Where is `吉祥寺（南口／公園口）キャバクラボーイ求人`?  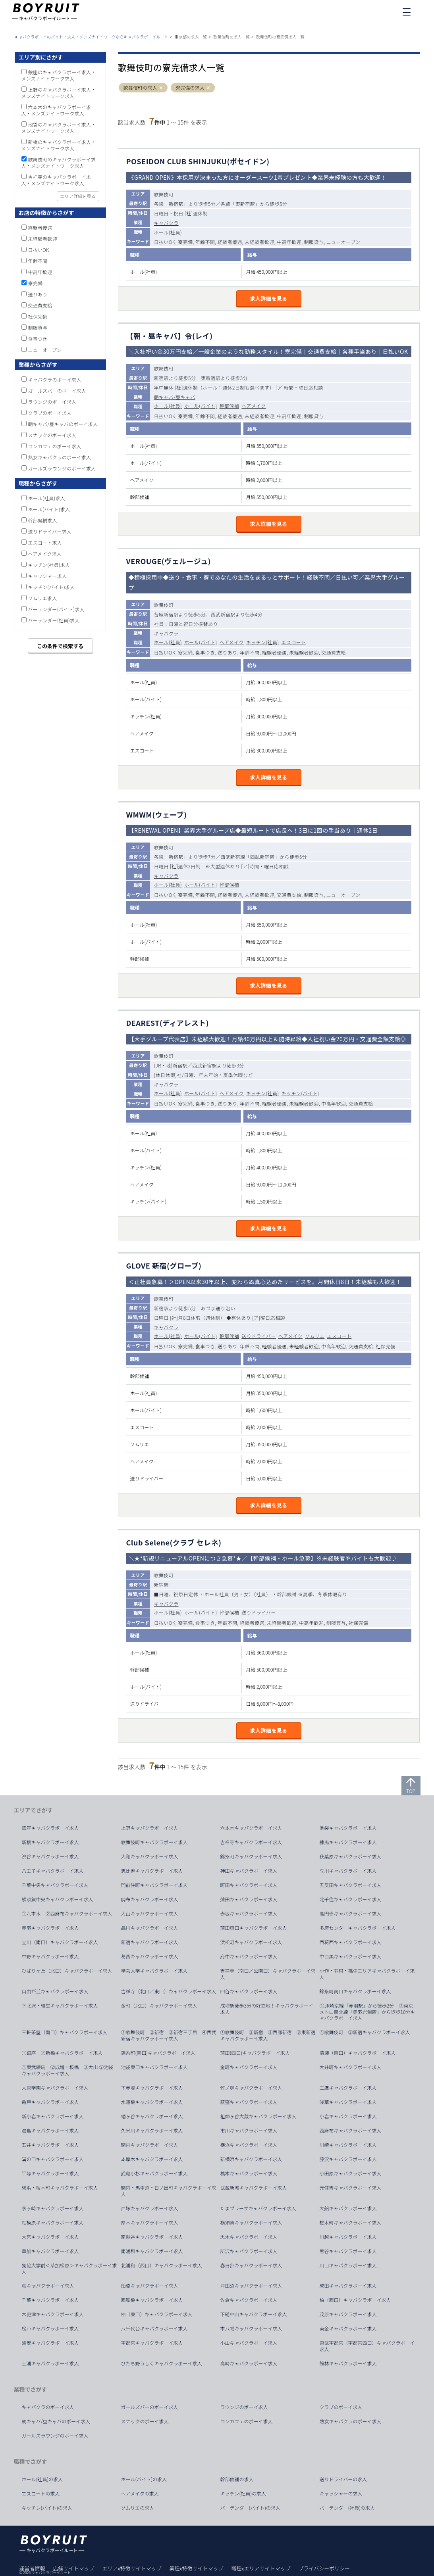
吉祥寺（南口／公園口）キャバクラボーイ求人 is located at coordinates (268, 1974).